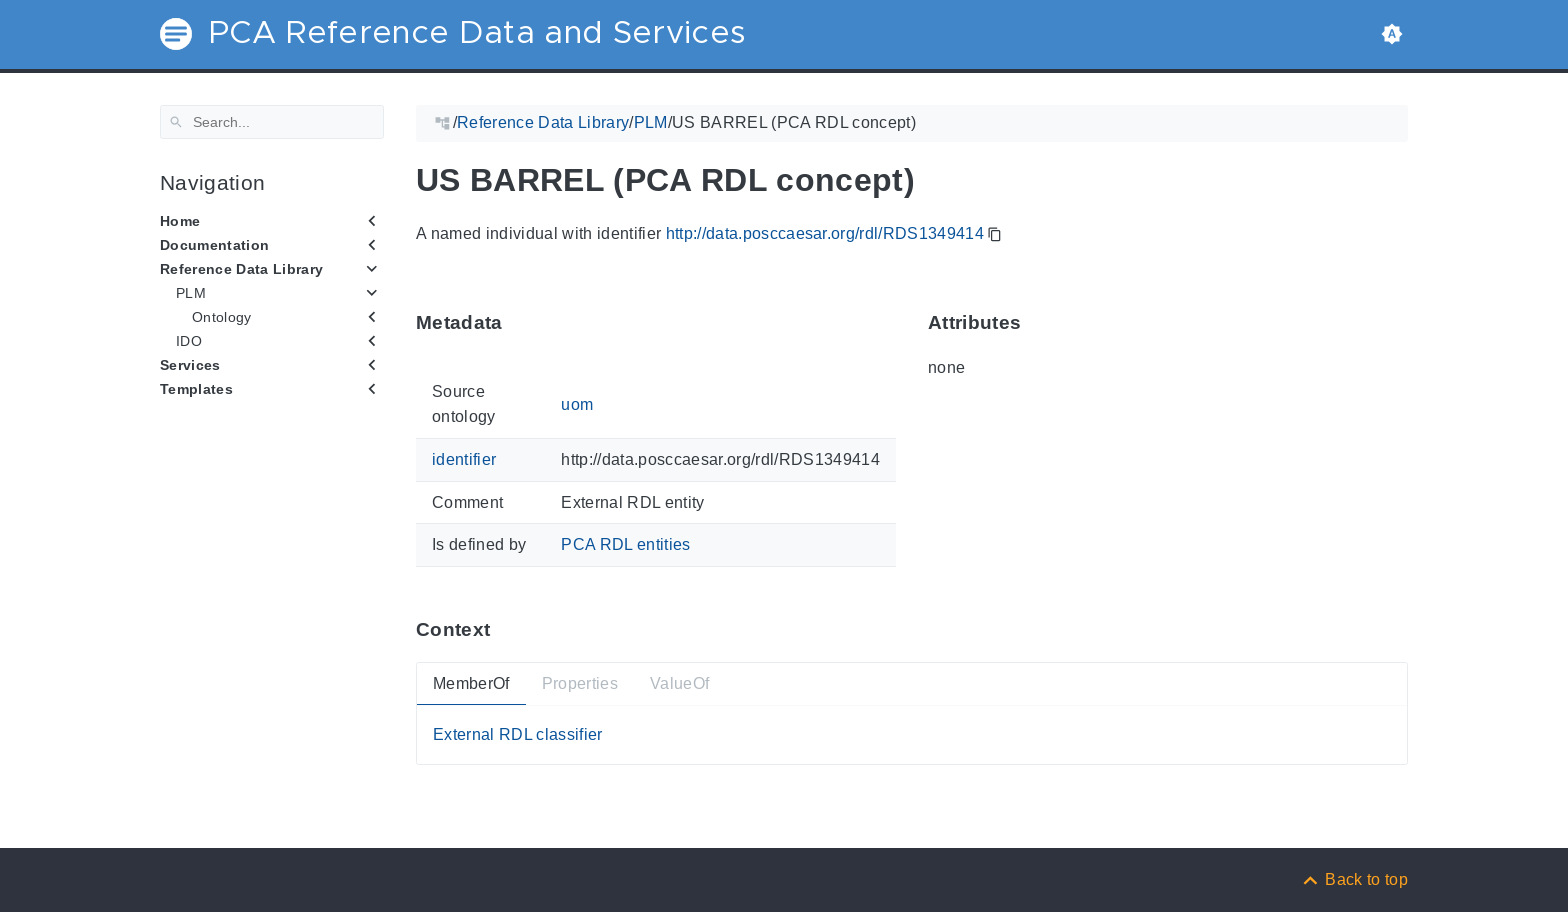 This screenshot has width=1568, height=912. I want to click on External RDL classifier, so click(518, 734).